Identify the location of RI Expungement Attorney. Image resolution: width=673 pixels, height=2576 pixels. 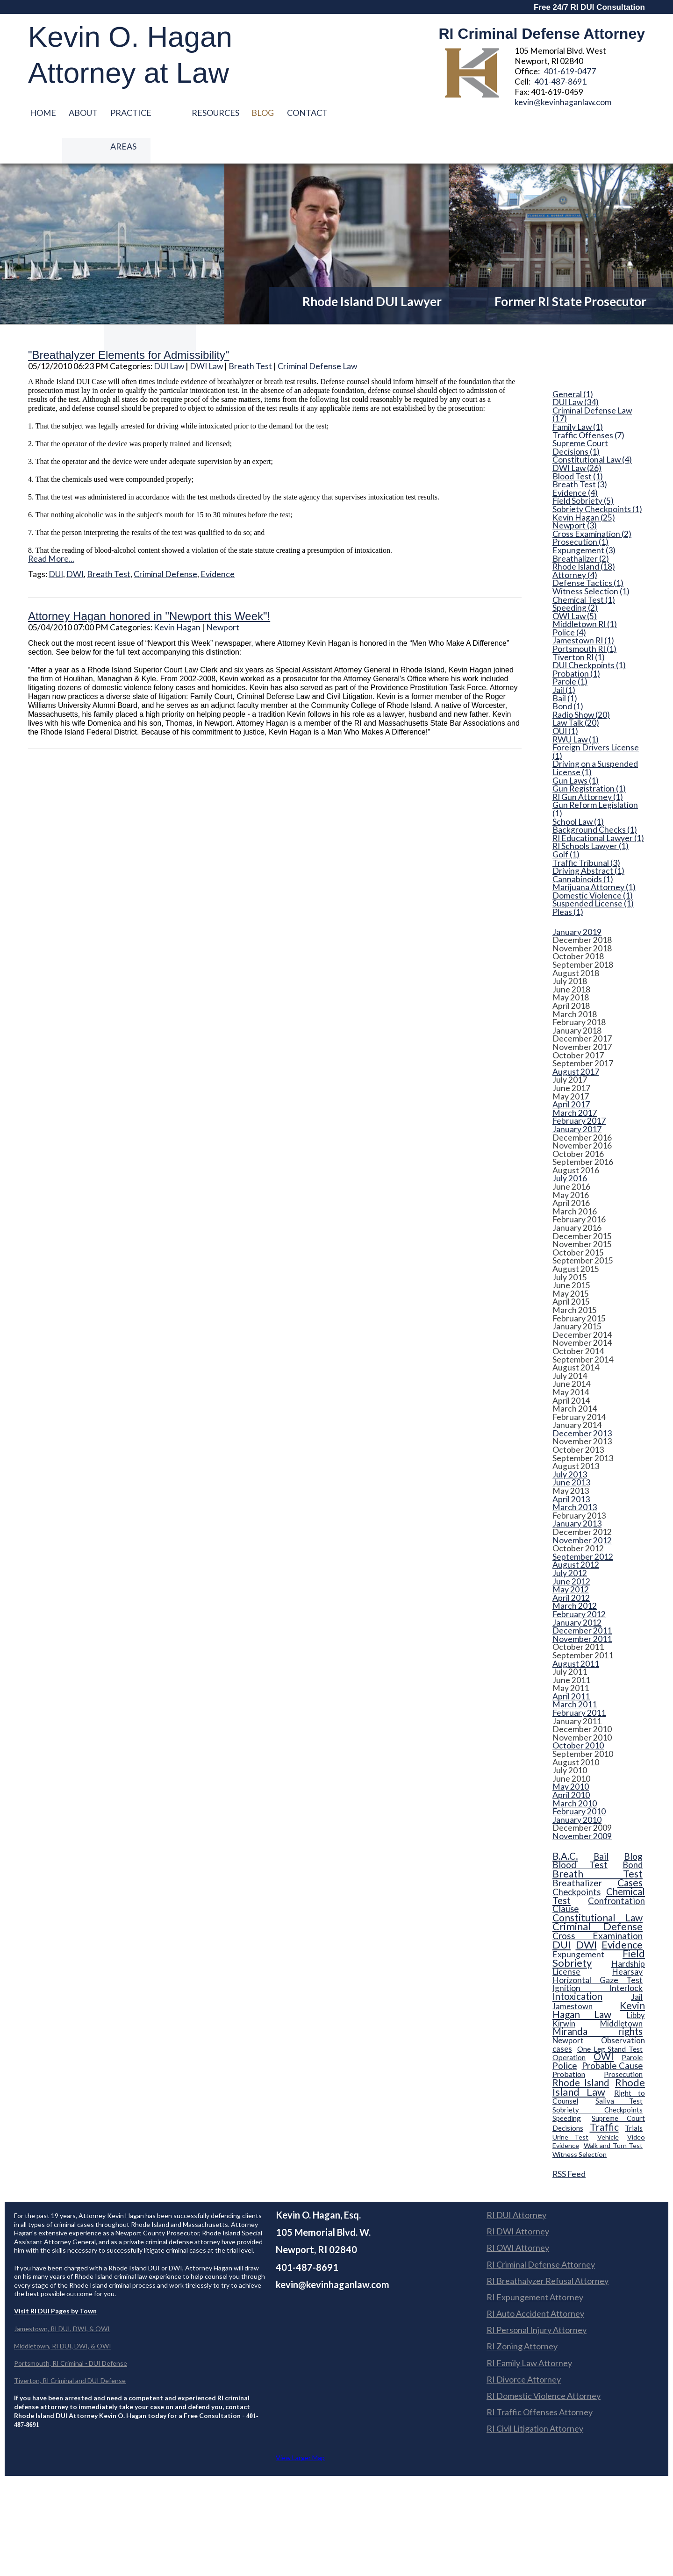
(535, 2264).